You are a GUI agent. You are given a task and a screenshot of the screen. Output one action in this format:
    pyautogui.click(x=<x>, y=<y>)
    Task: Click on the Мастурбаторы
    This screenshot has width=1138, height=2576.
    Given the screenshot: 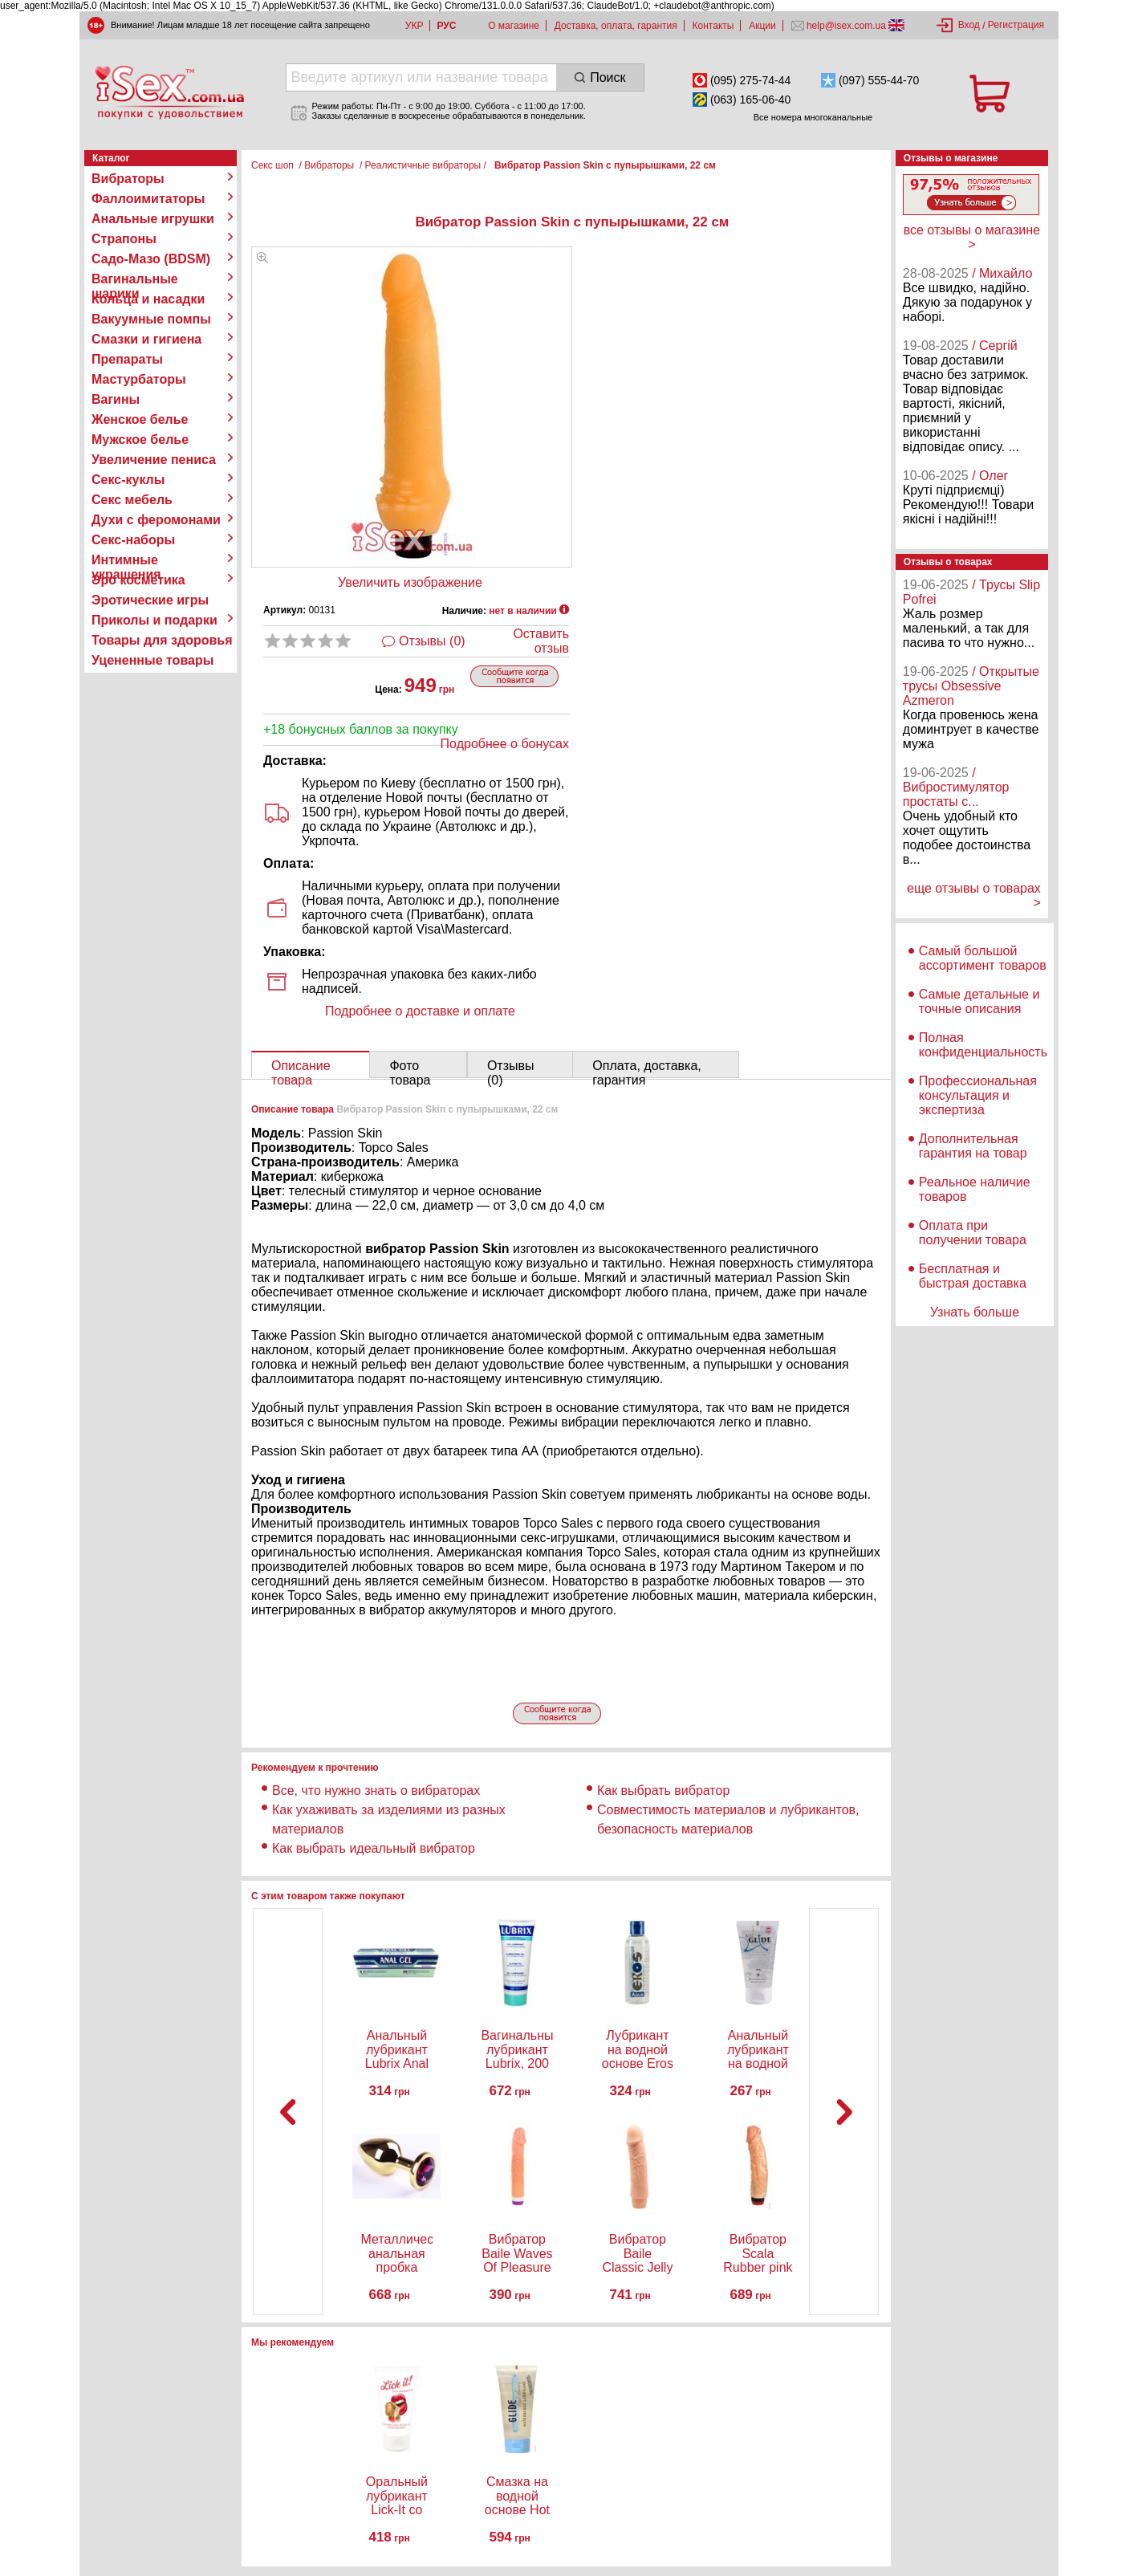 What is the action you would take?
    pyautogui.click(x=138, y=379)
    